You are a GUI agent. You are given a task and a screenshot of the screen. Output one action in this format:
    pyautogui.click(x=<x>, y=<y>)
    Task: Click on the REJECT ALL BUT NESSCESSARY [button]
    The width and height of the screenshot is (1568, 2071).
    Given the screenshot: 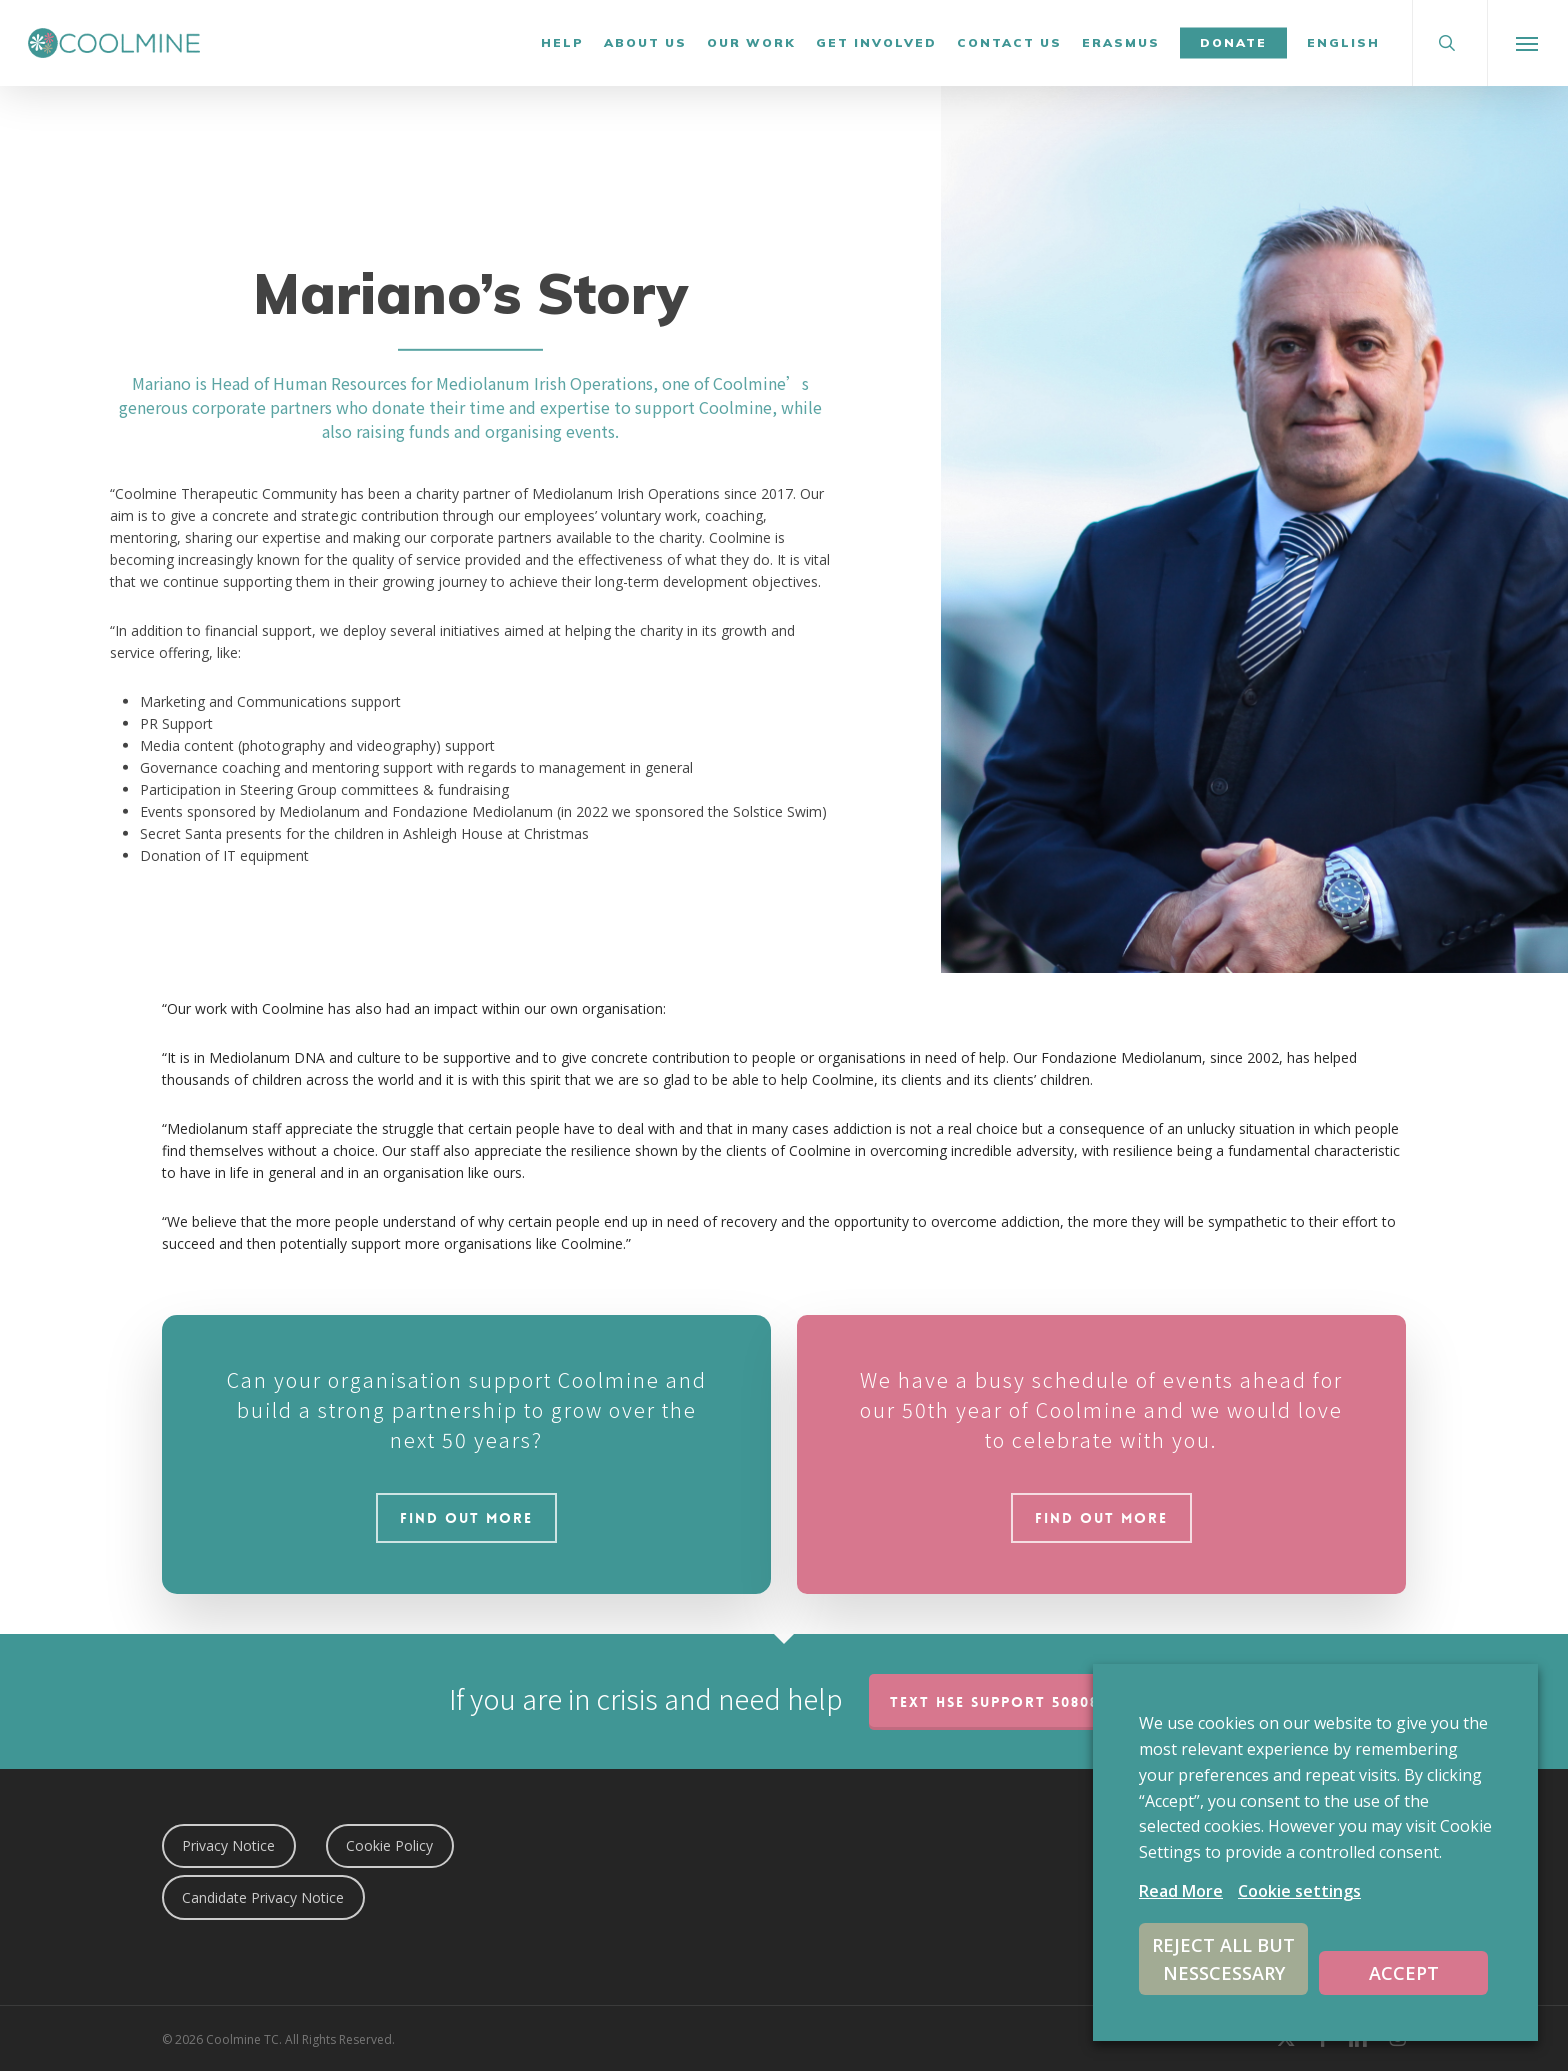 What is the action you would take?
    pyautogui.click(x=1223, y=1959)
    